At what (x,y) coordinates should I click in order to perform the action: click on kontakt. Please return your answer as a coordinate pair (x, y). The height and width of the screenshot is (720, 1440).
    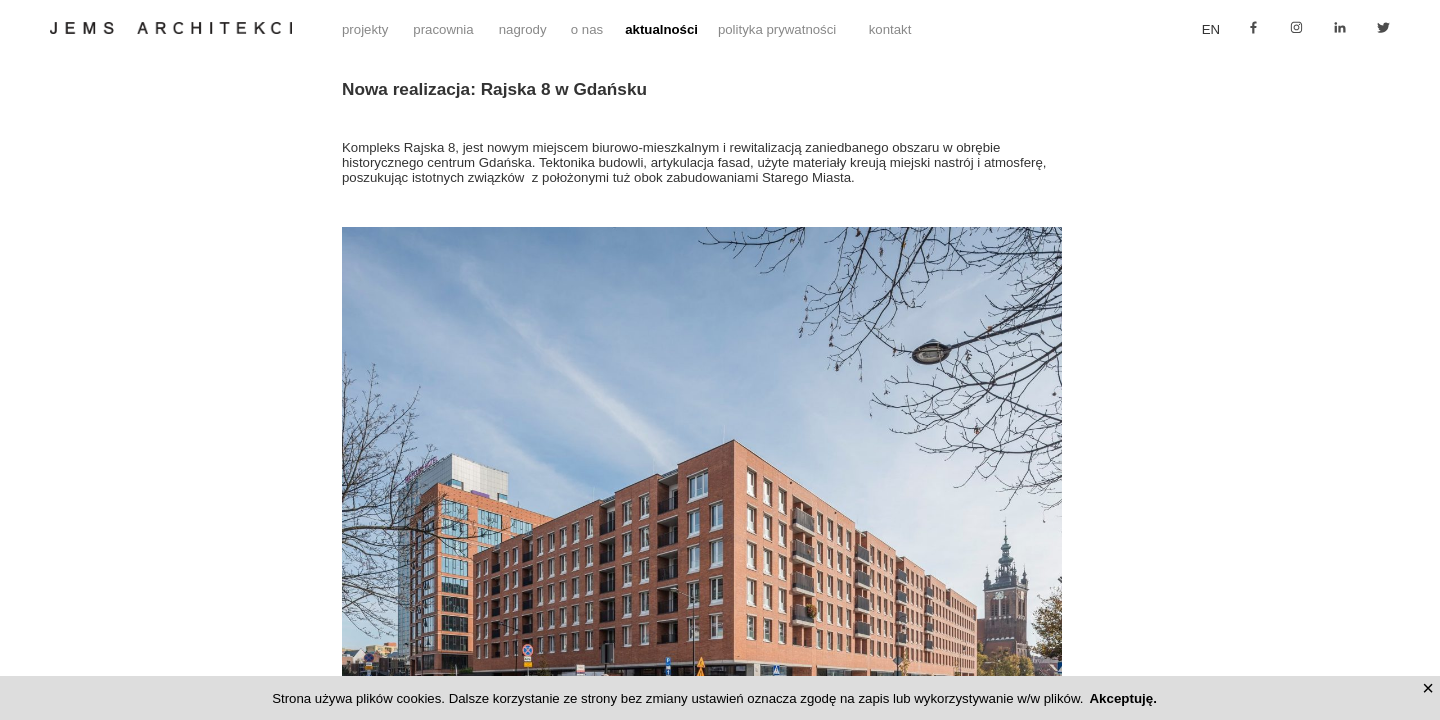
    Looking at the image, I should click on (890, 29).